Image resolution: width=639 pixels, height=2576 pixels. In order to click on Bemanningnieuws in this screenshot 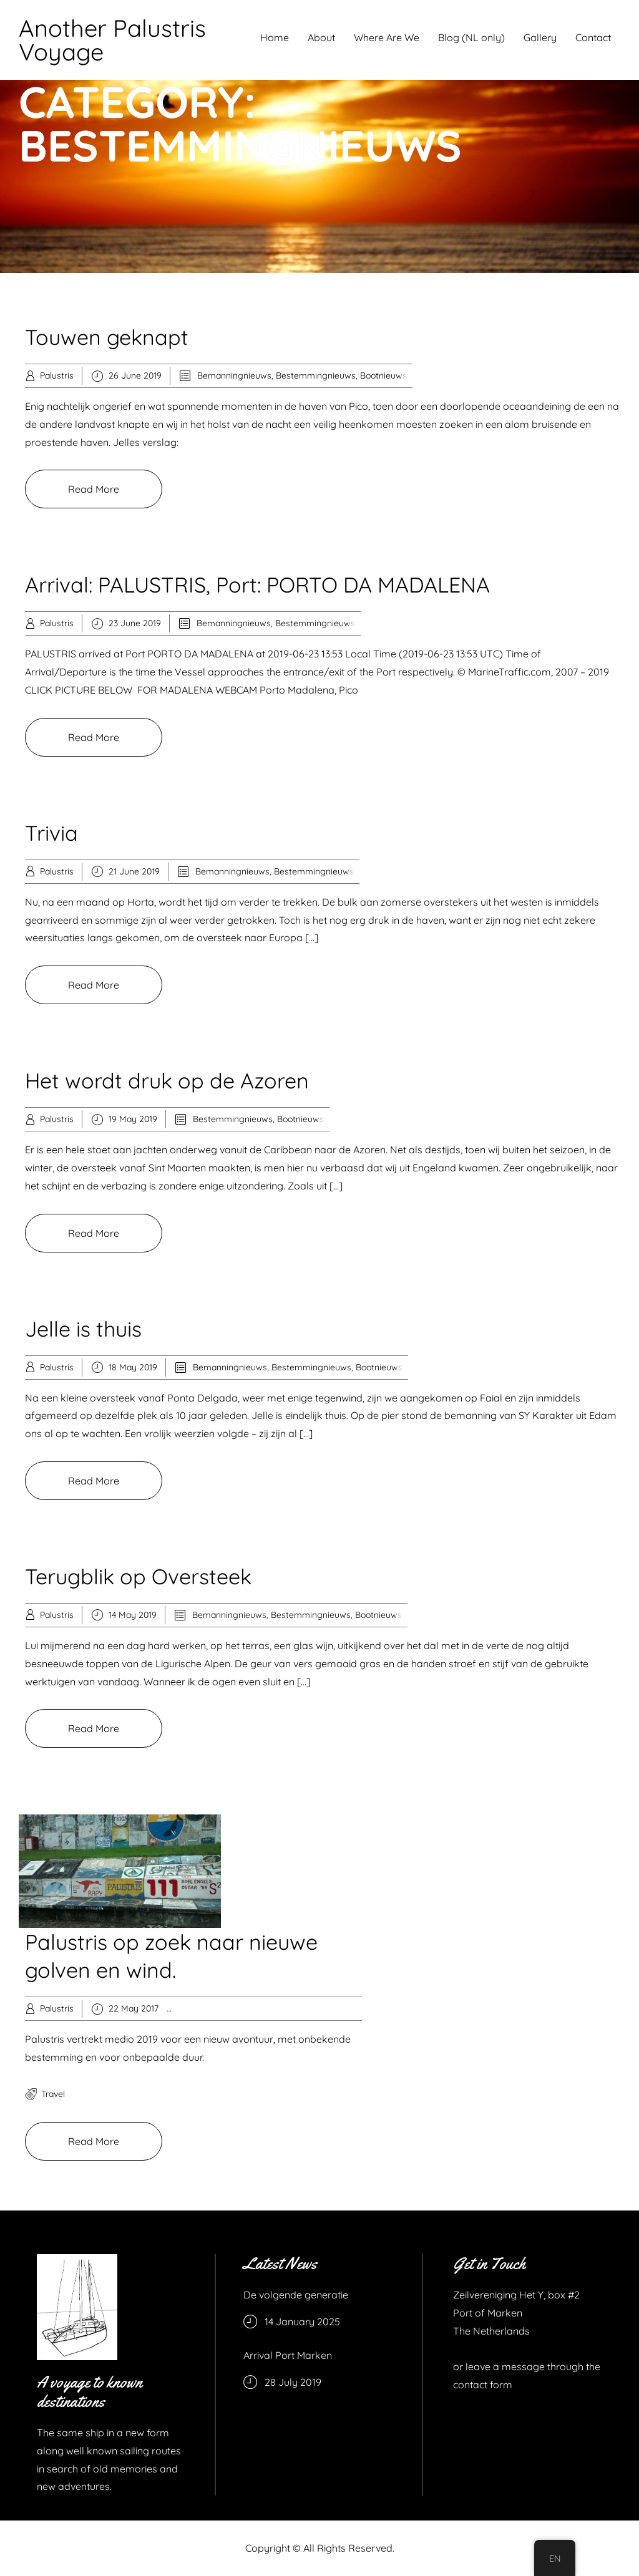, I will do `click(234, 375)`.